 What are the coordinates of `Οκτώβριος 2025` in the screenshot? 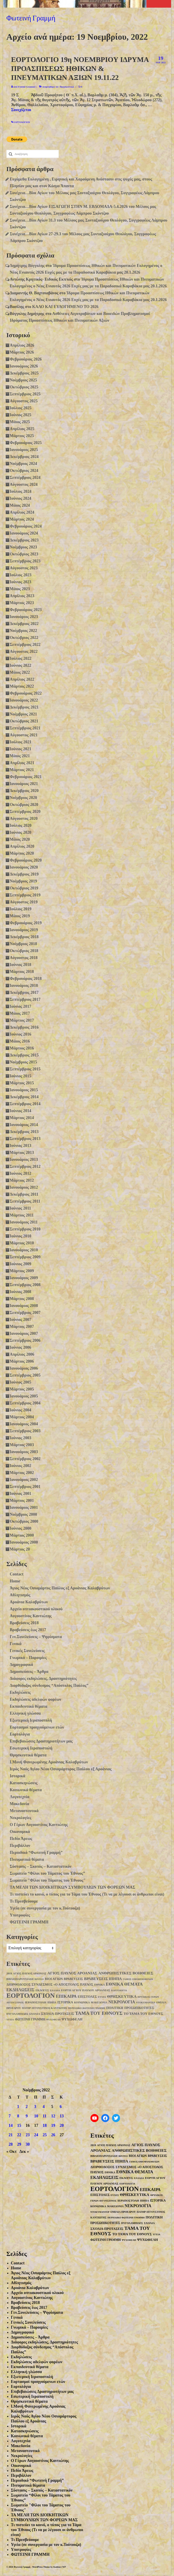 It's located at (24, 387).